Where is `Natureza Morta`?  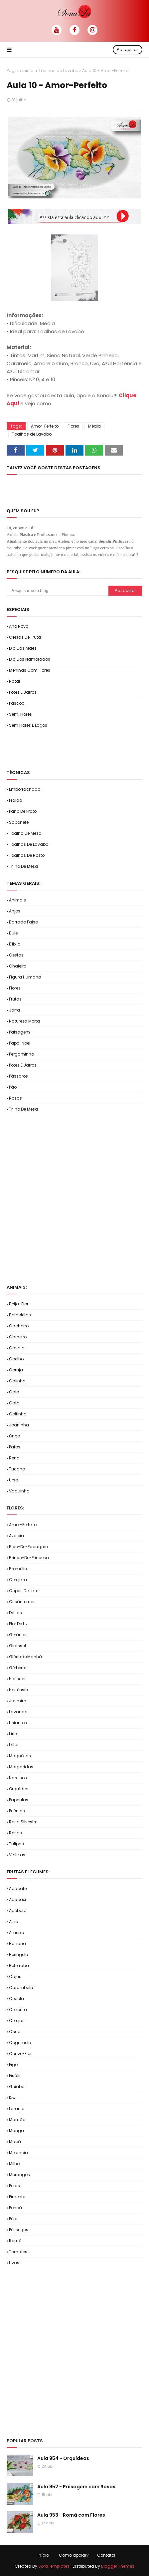
Natureza Morta is located at coordinates (24, 1021).